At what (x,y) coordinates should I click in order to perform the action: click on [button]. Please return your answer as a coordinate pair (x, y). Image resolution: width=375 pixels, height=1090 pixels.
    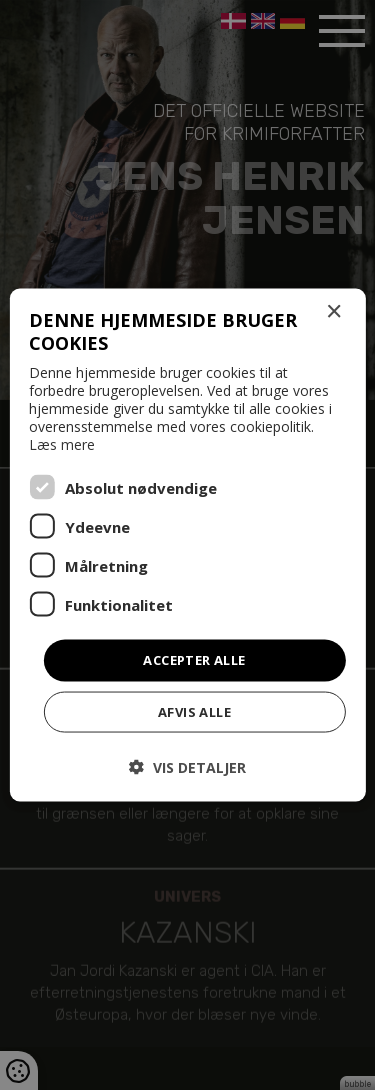
    Looking at the image, I should click on (187, 766).